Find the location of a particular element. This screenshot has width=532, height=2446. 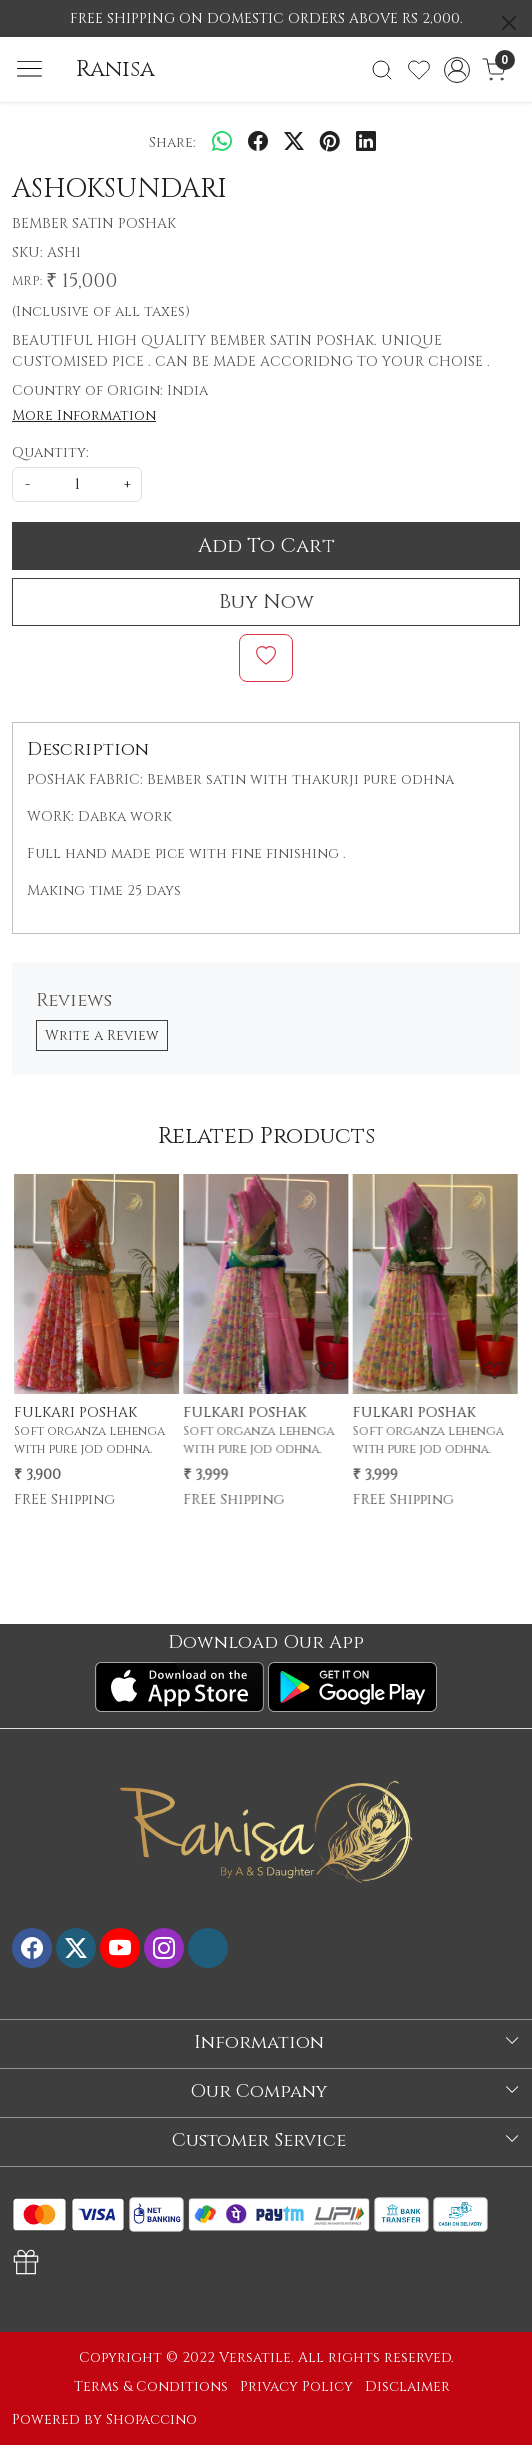

[Accounts] is located at coordinates (456, 70).